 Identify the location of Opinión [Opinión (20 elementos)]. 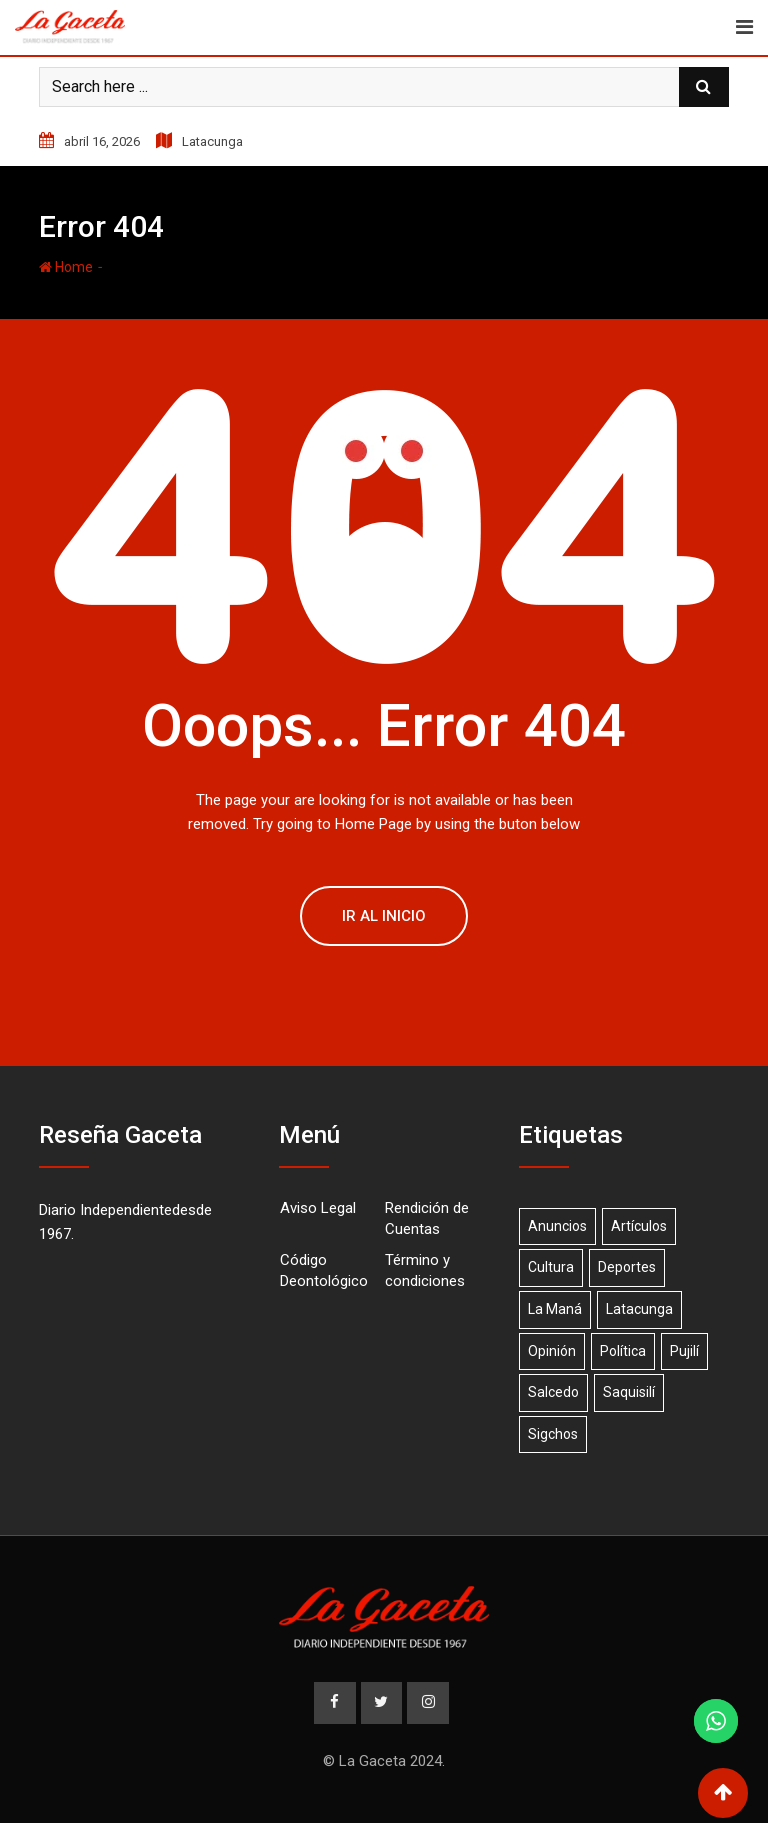
(552, 1351).